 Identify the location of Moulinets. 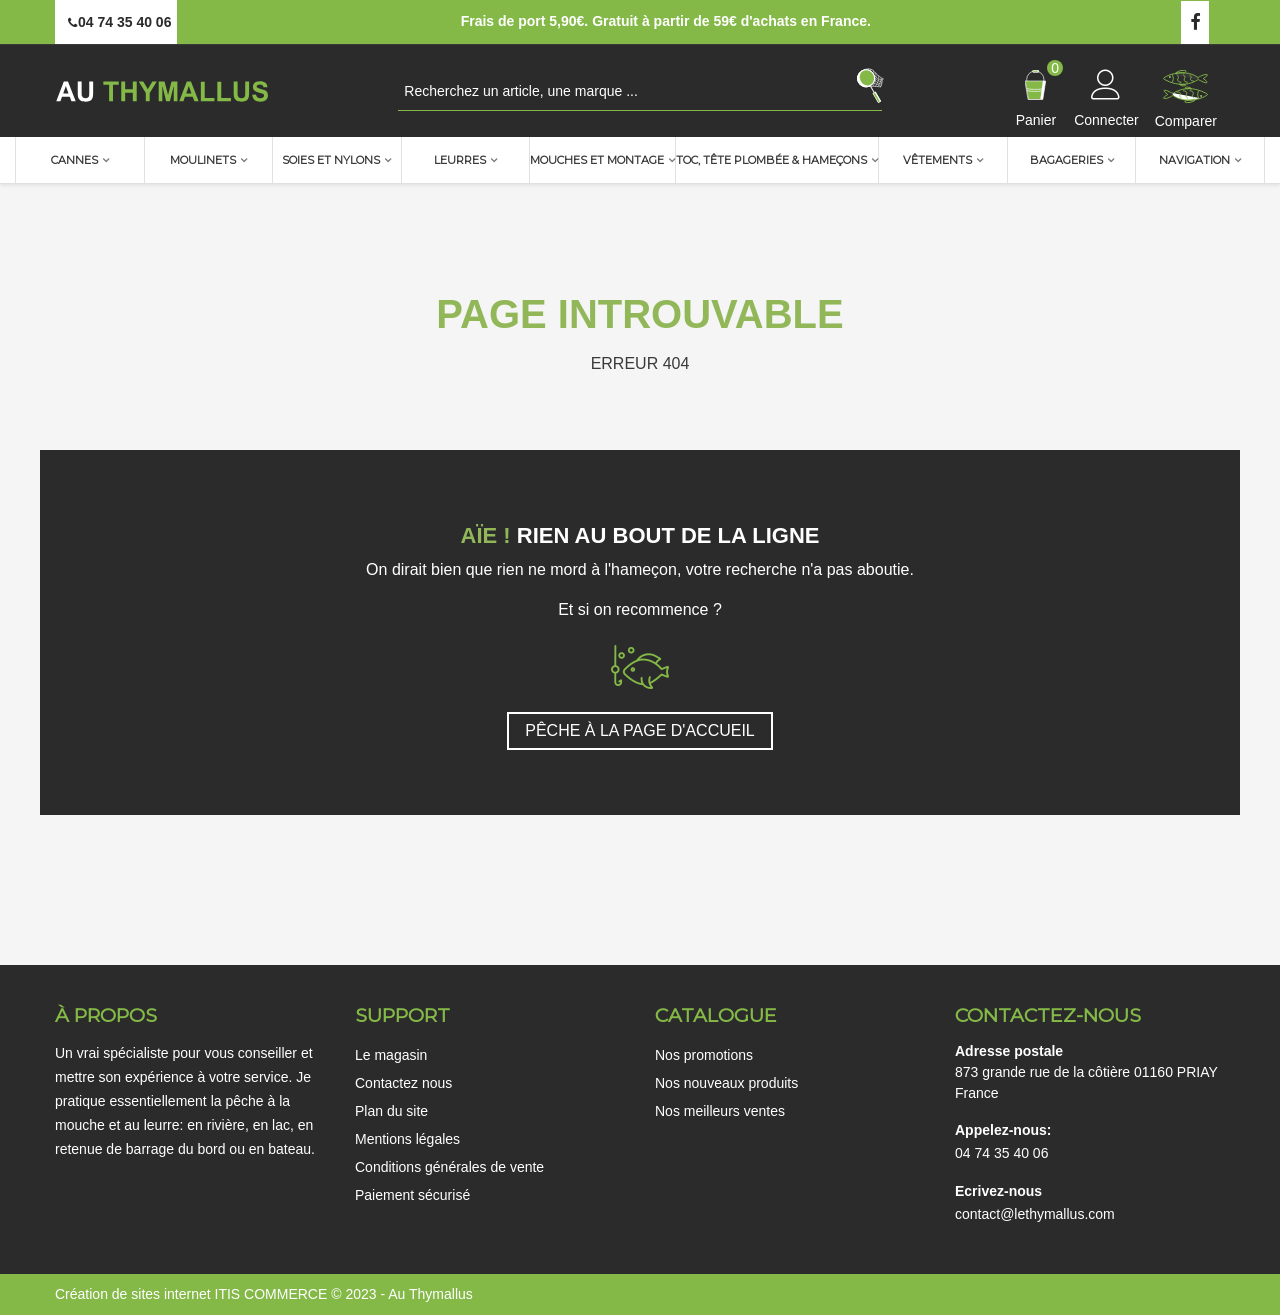
(203, 160).